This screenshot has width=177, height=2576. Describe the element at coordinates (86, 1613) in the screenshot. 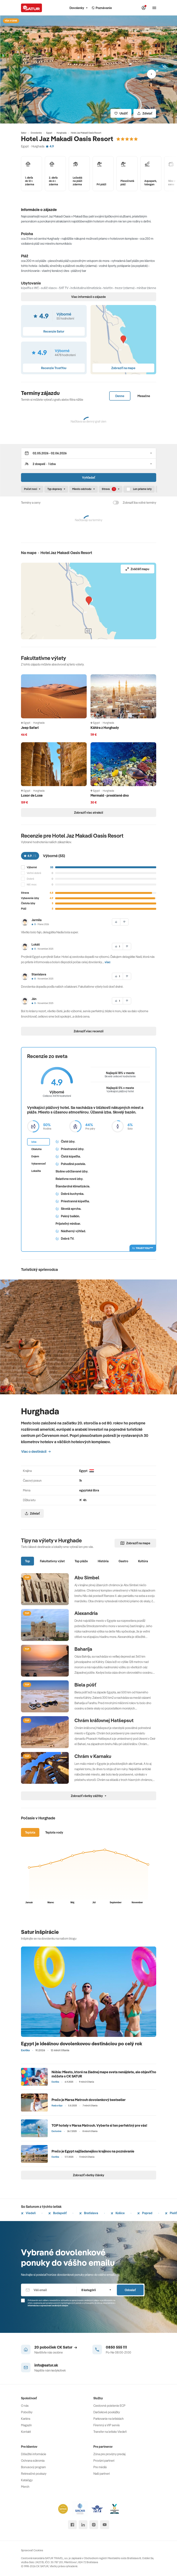

I see `Alexandria` at that location.